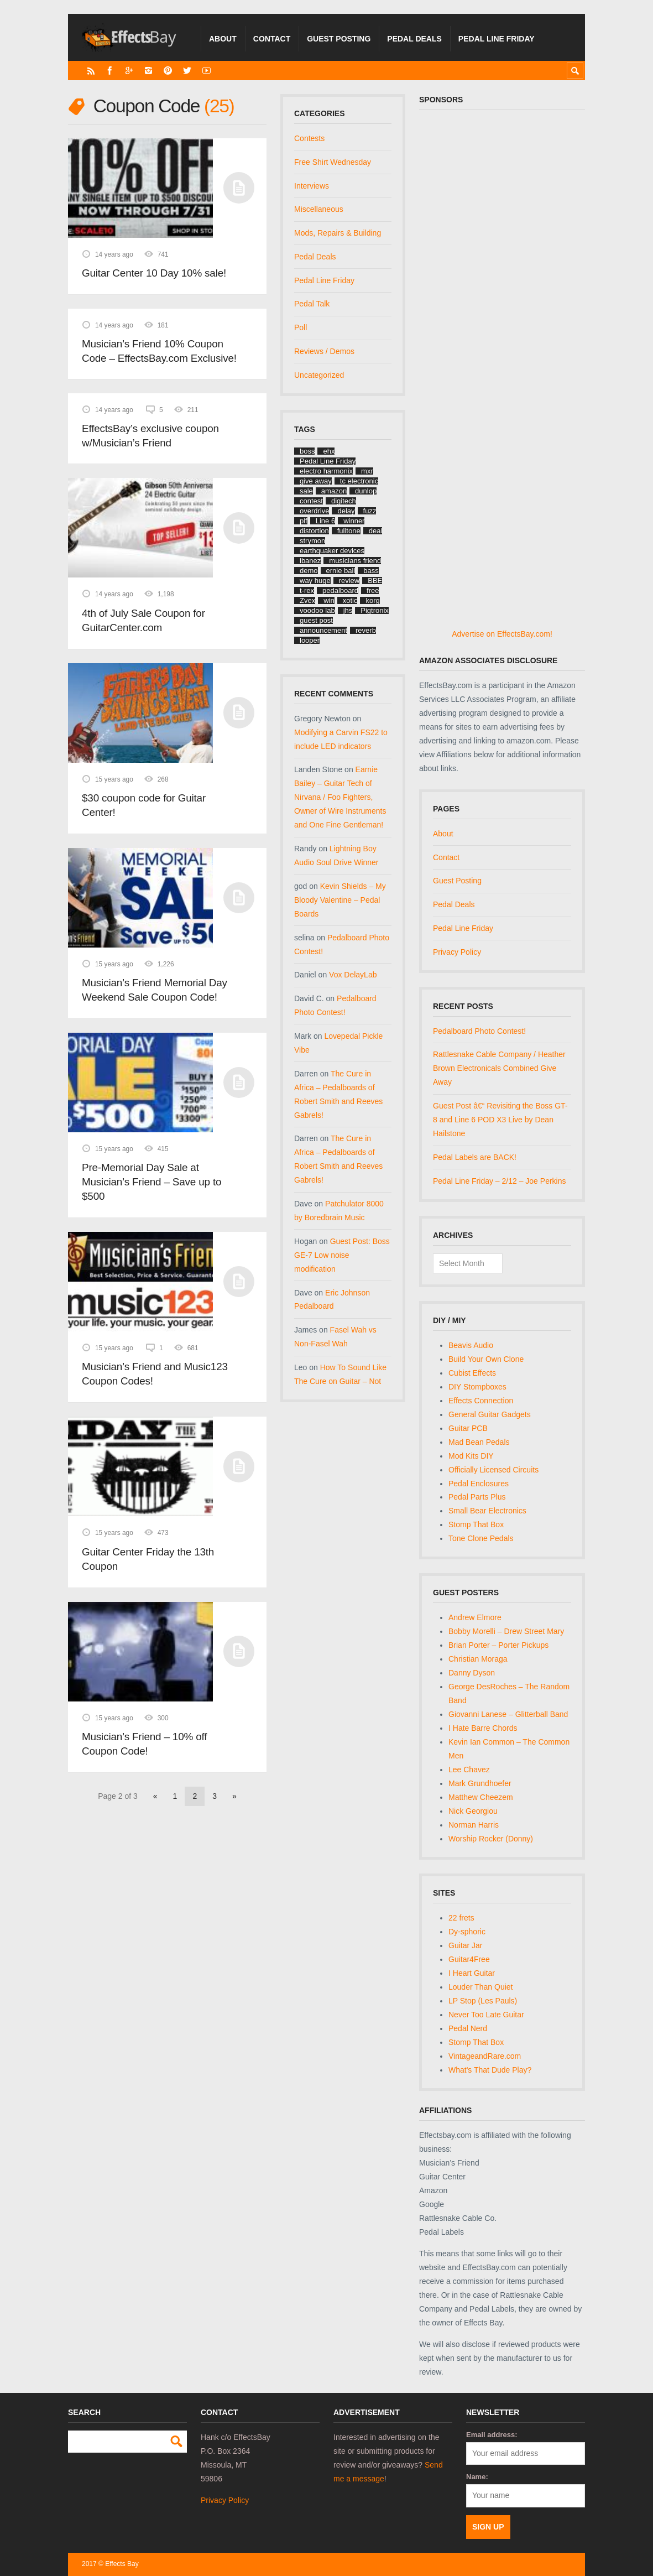  What do you see at coordinates (474, 1157) in the screenshot?
I see `Pedal Labels are BACK!` at bounding box center [474, 1157].